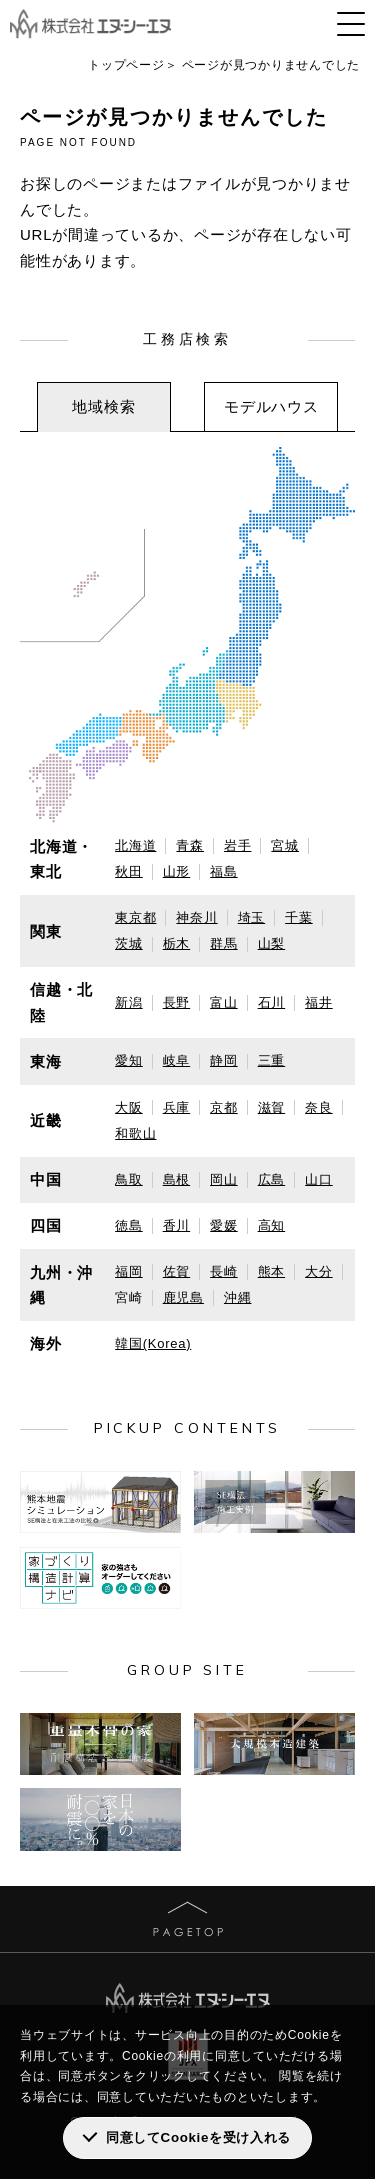 The height and width of the screenshot is (2179, 375). I want to click on 佐賀, so click(177, 1271).